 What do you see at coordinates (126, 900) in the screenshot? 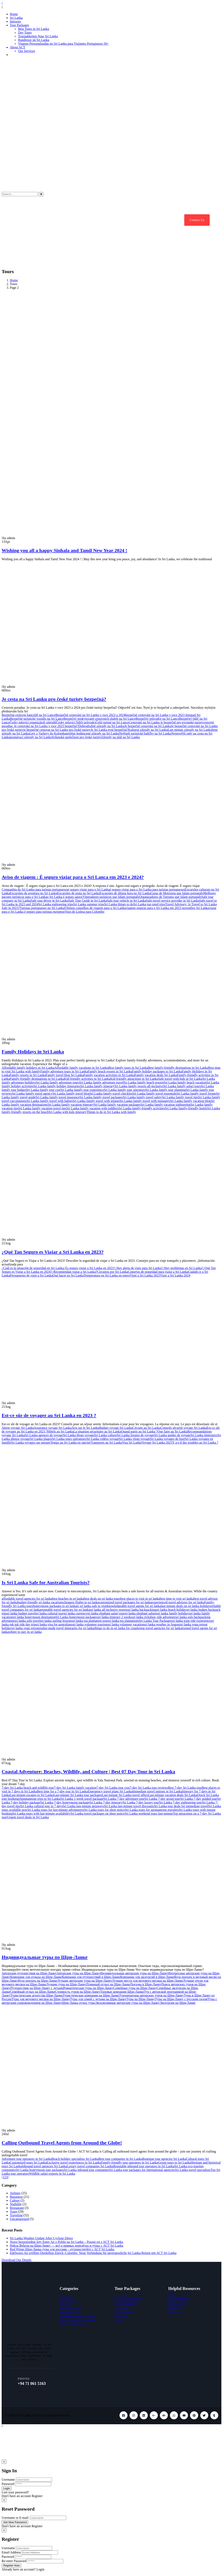
I see `Safe tour vehicle in Sri Lanka` at bounding box center [126, 900].